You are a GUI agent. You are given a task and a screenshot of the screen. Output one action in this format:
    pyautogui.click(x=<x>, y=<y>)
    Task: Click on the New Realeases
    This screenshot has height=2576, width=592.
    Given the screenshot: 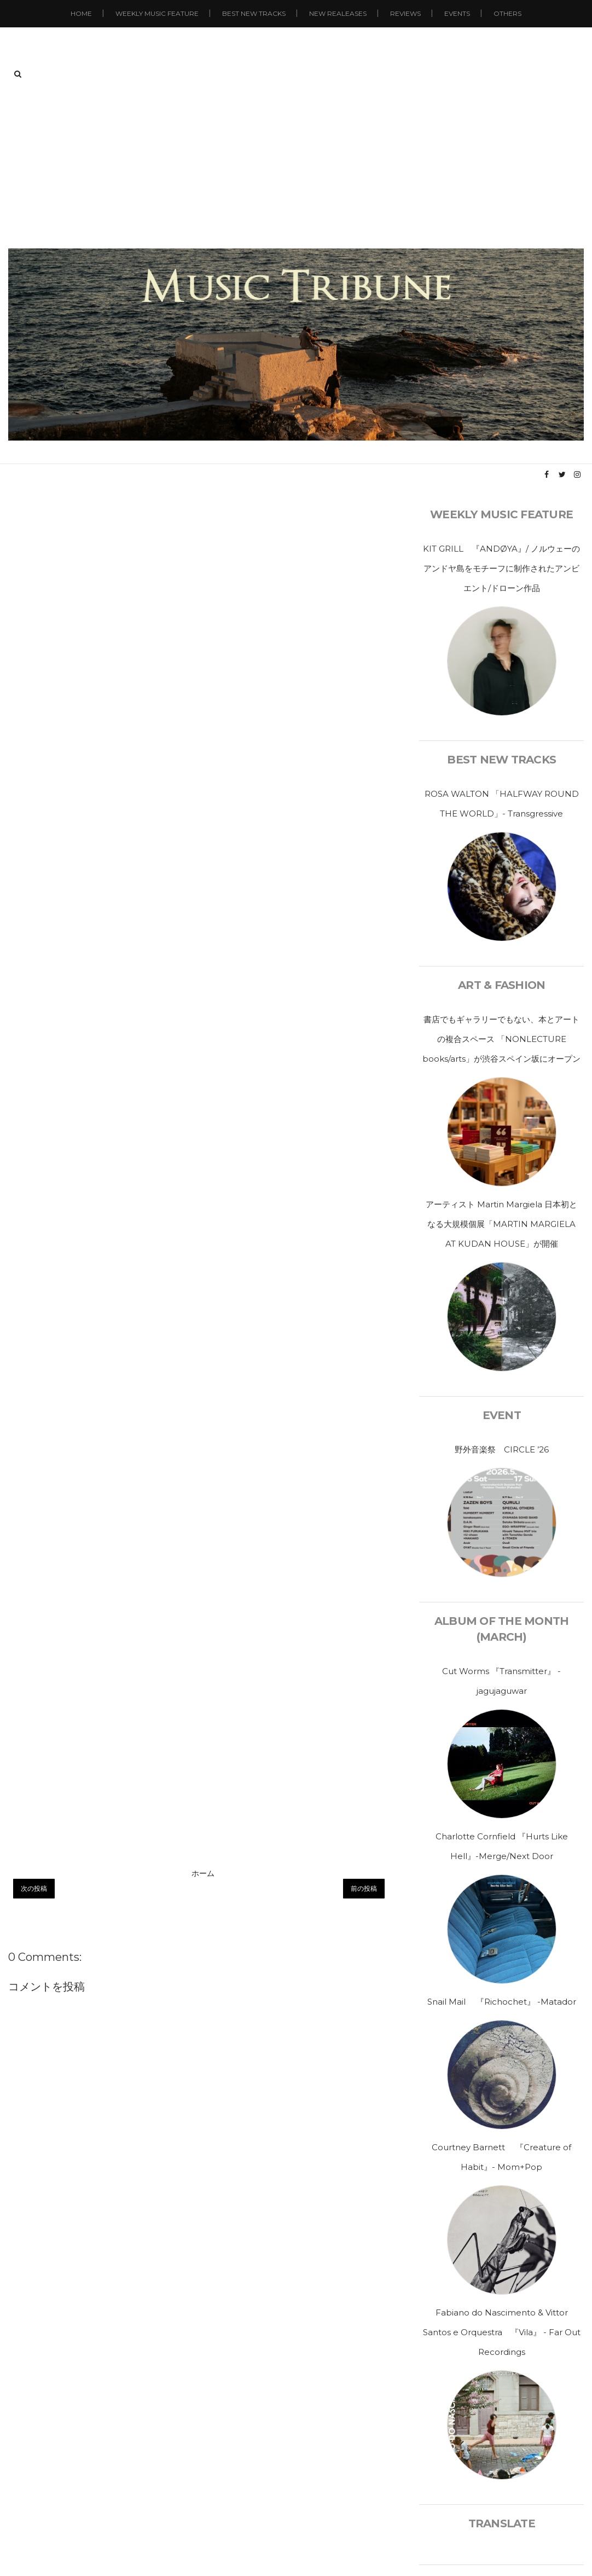 What is the action you would take?
    pyautogui.click(x=338, y=13)
    